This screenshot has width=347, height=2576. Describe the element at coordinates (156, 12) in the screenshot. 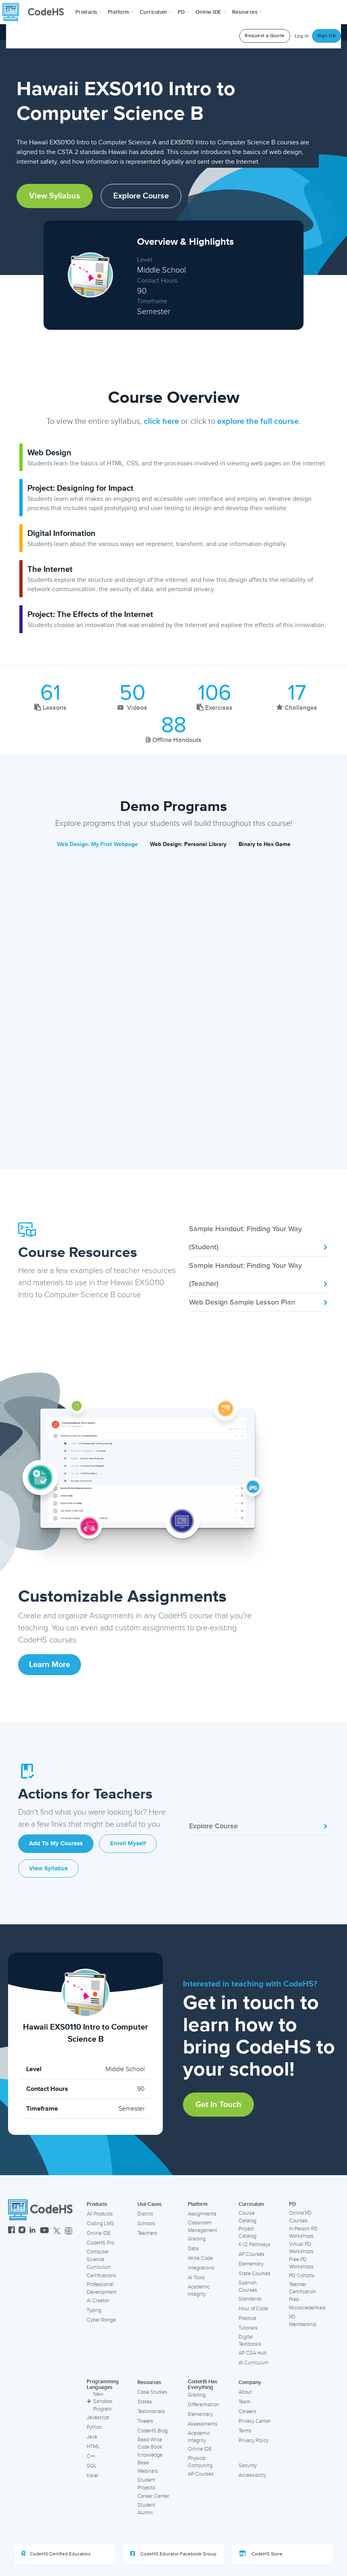

I see `Curriculum [button]` at that location.